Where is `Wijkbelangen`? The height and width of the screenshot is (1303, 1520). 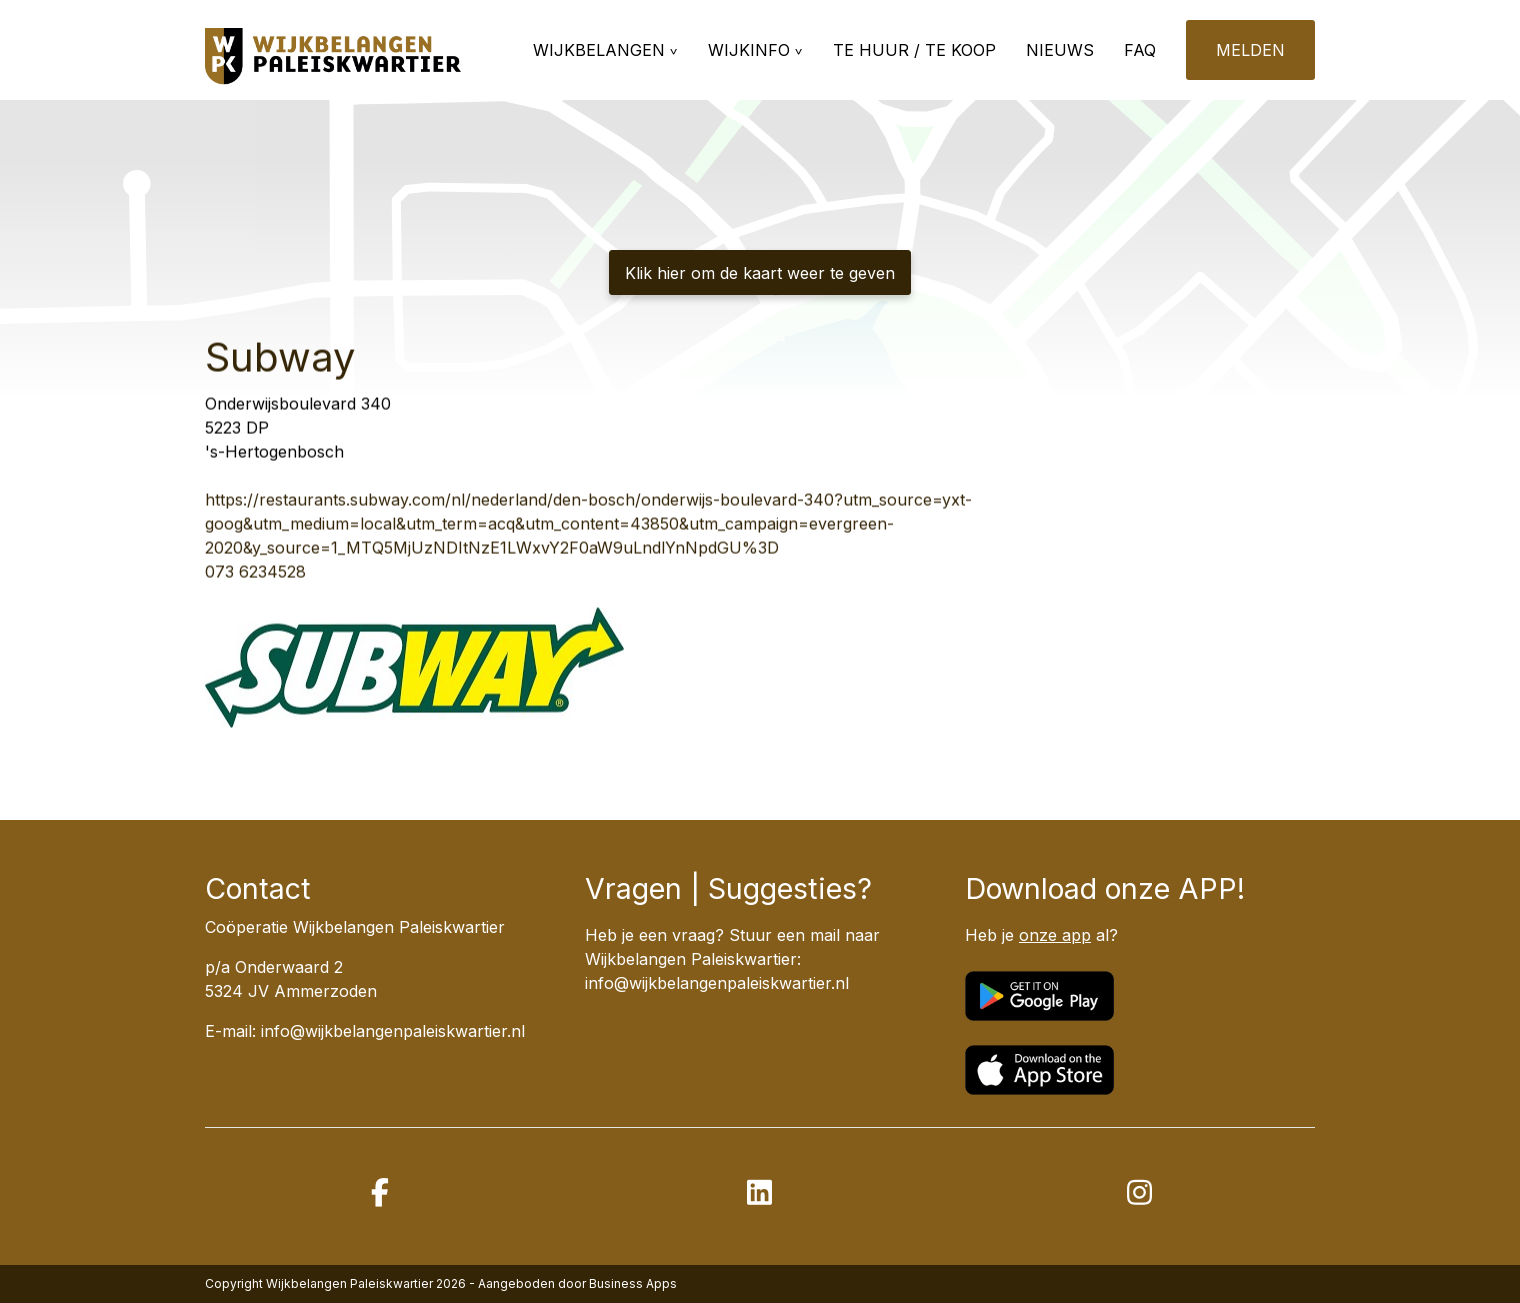 Wijkbelangen is located at coordinates (599, 50).